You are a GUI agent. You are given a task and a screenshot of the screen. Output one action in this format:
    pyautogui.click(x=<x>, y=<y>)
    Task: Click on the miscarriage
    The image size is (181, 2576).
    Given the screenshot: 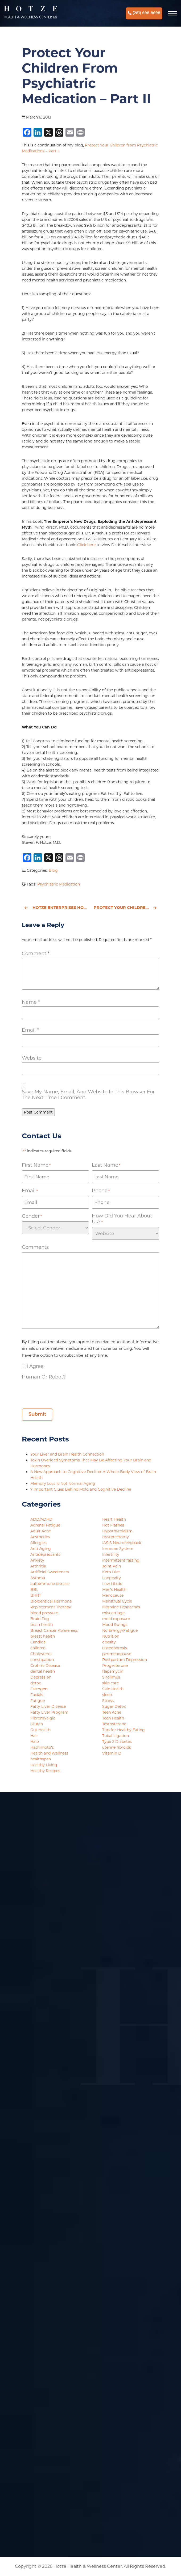 What is the action you would take?
    pyautogui.click(x=113, y=1612)
    